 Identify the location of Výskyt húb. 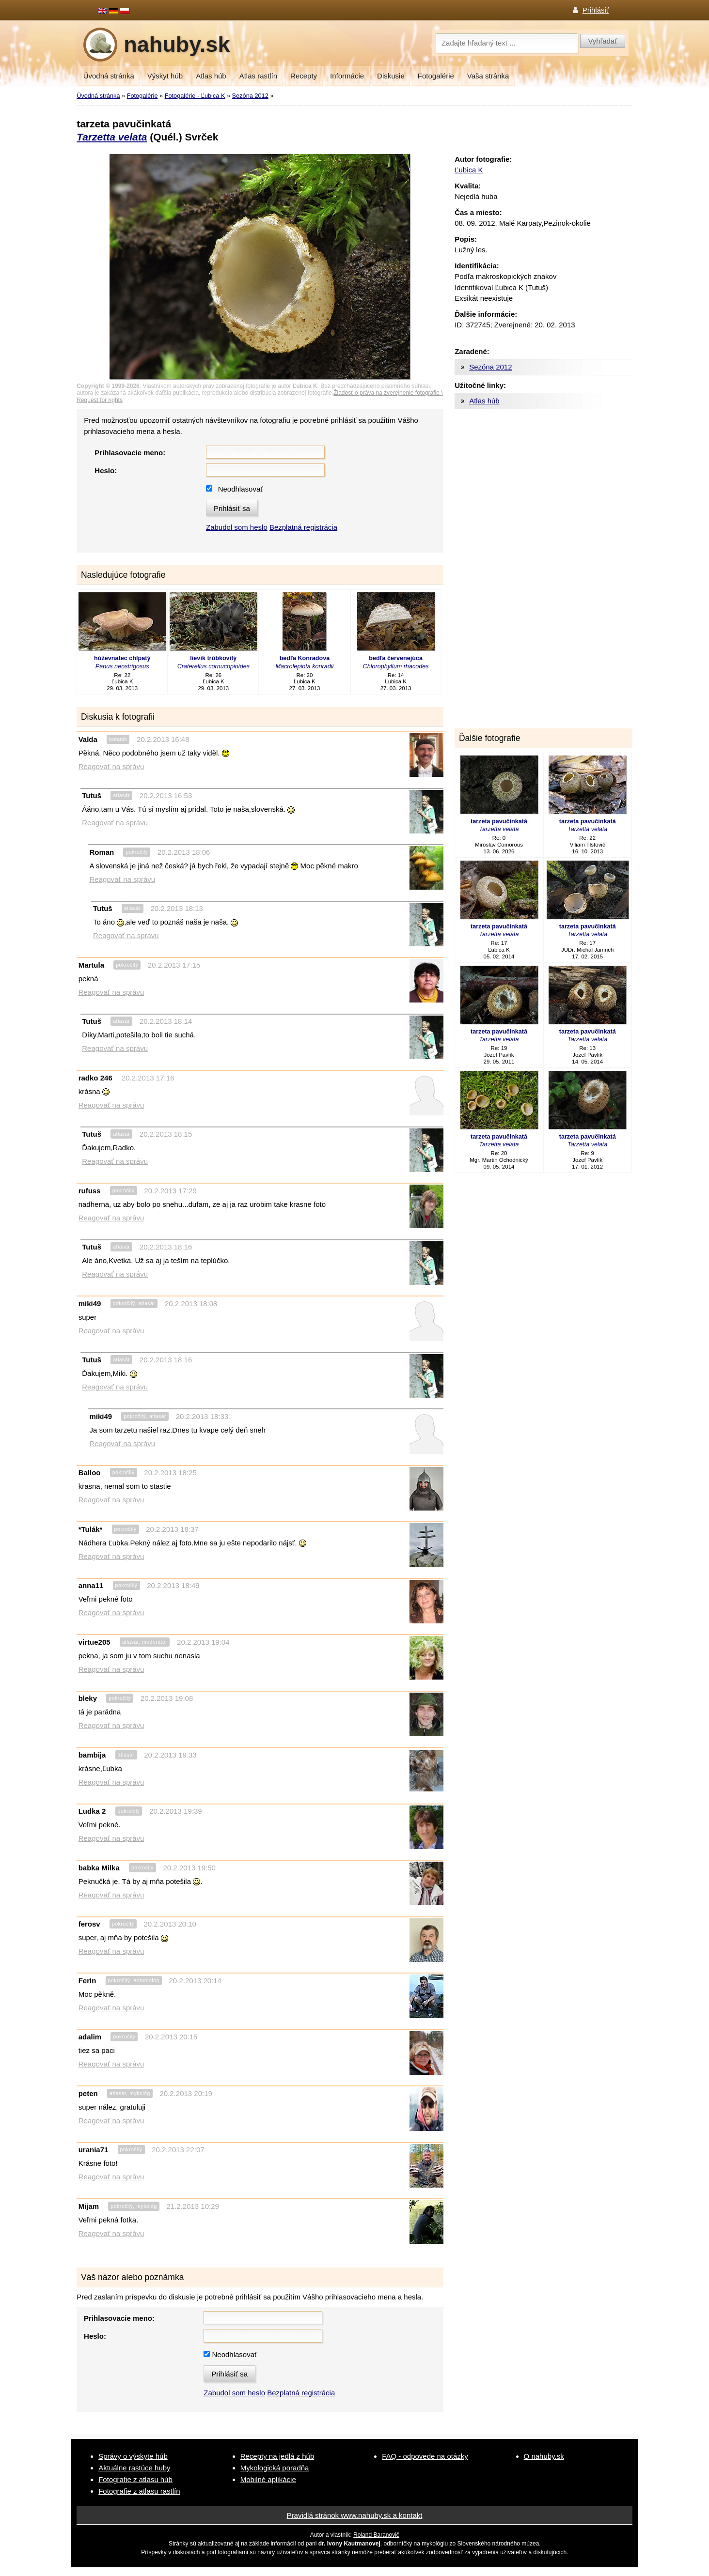
(165, 76).